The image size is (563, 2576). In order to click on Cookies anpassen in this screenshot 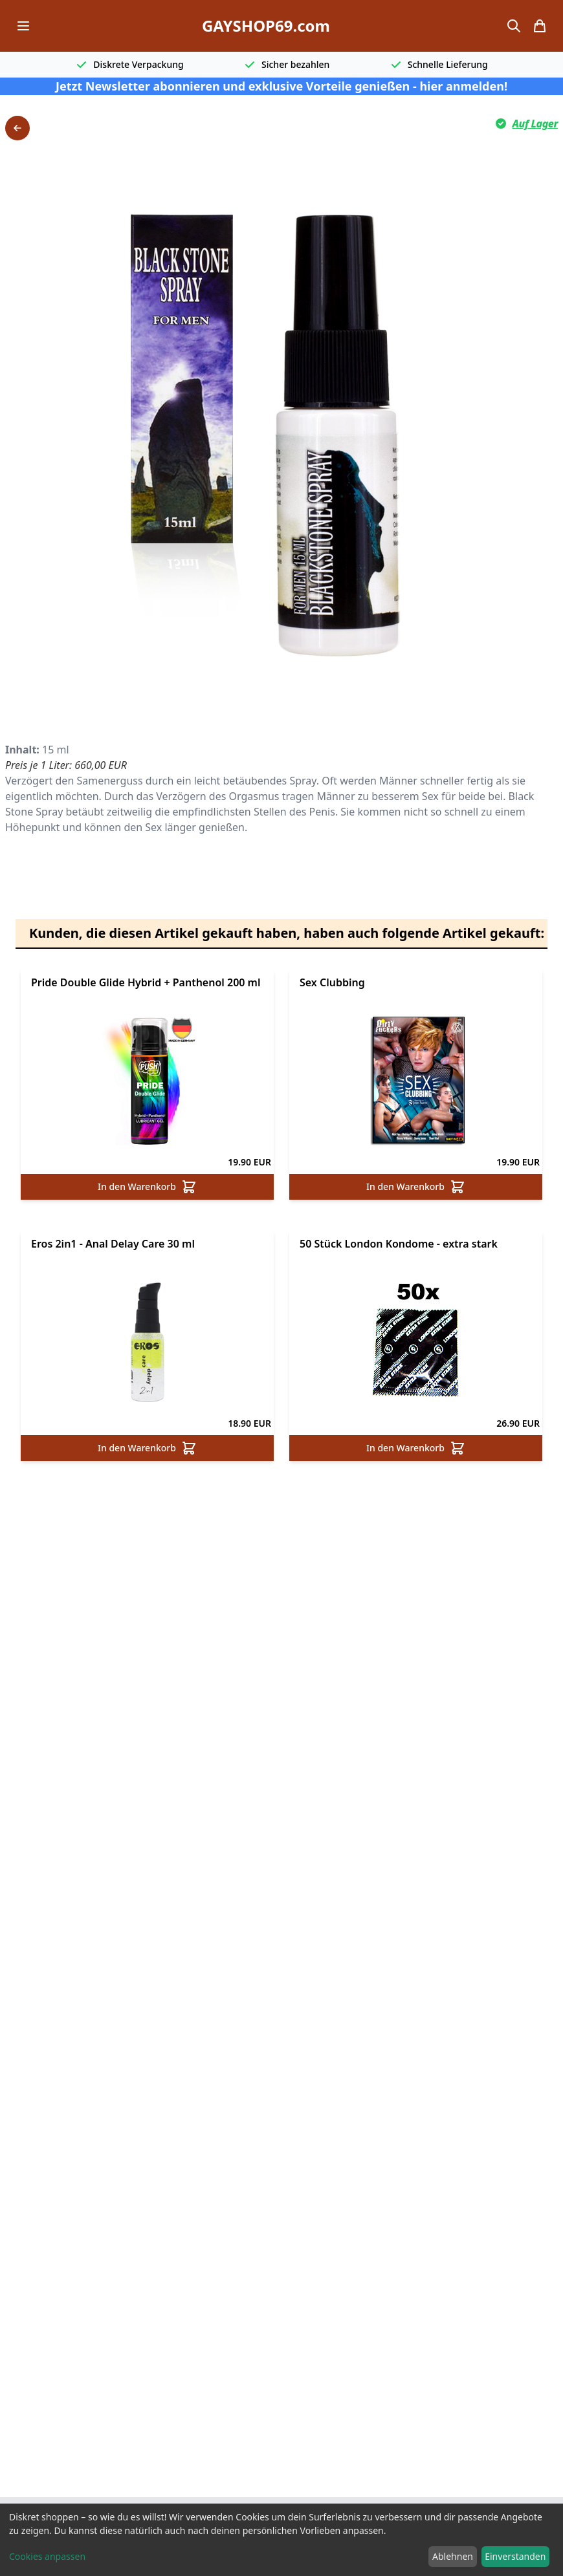, I will do `click(47, 2556)`.